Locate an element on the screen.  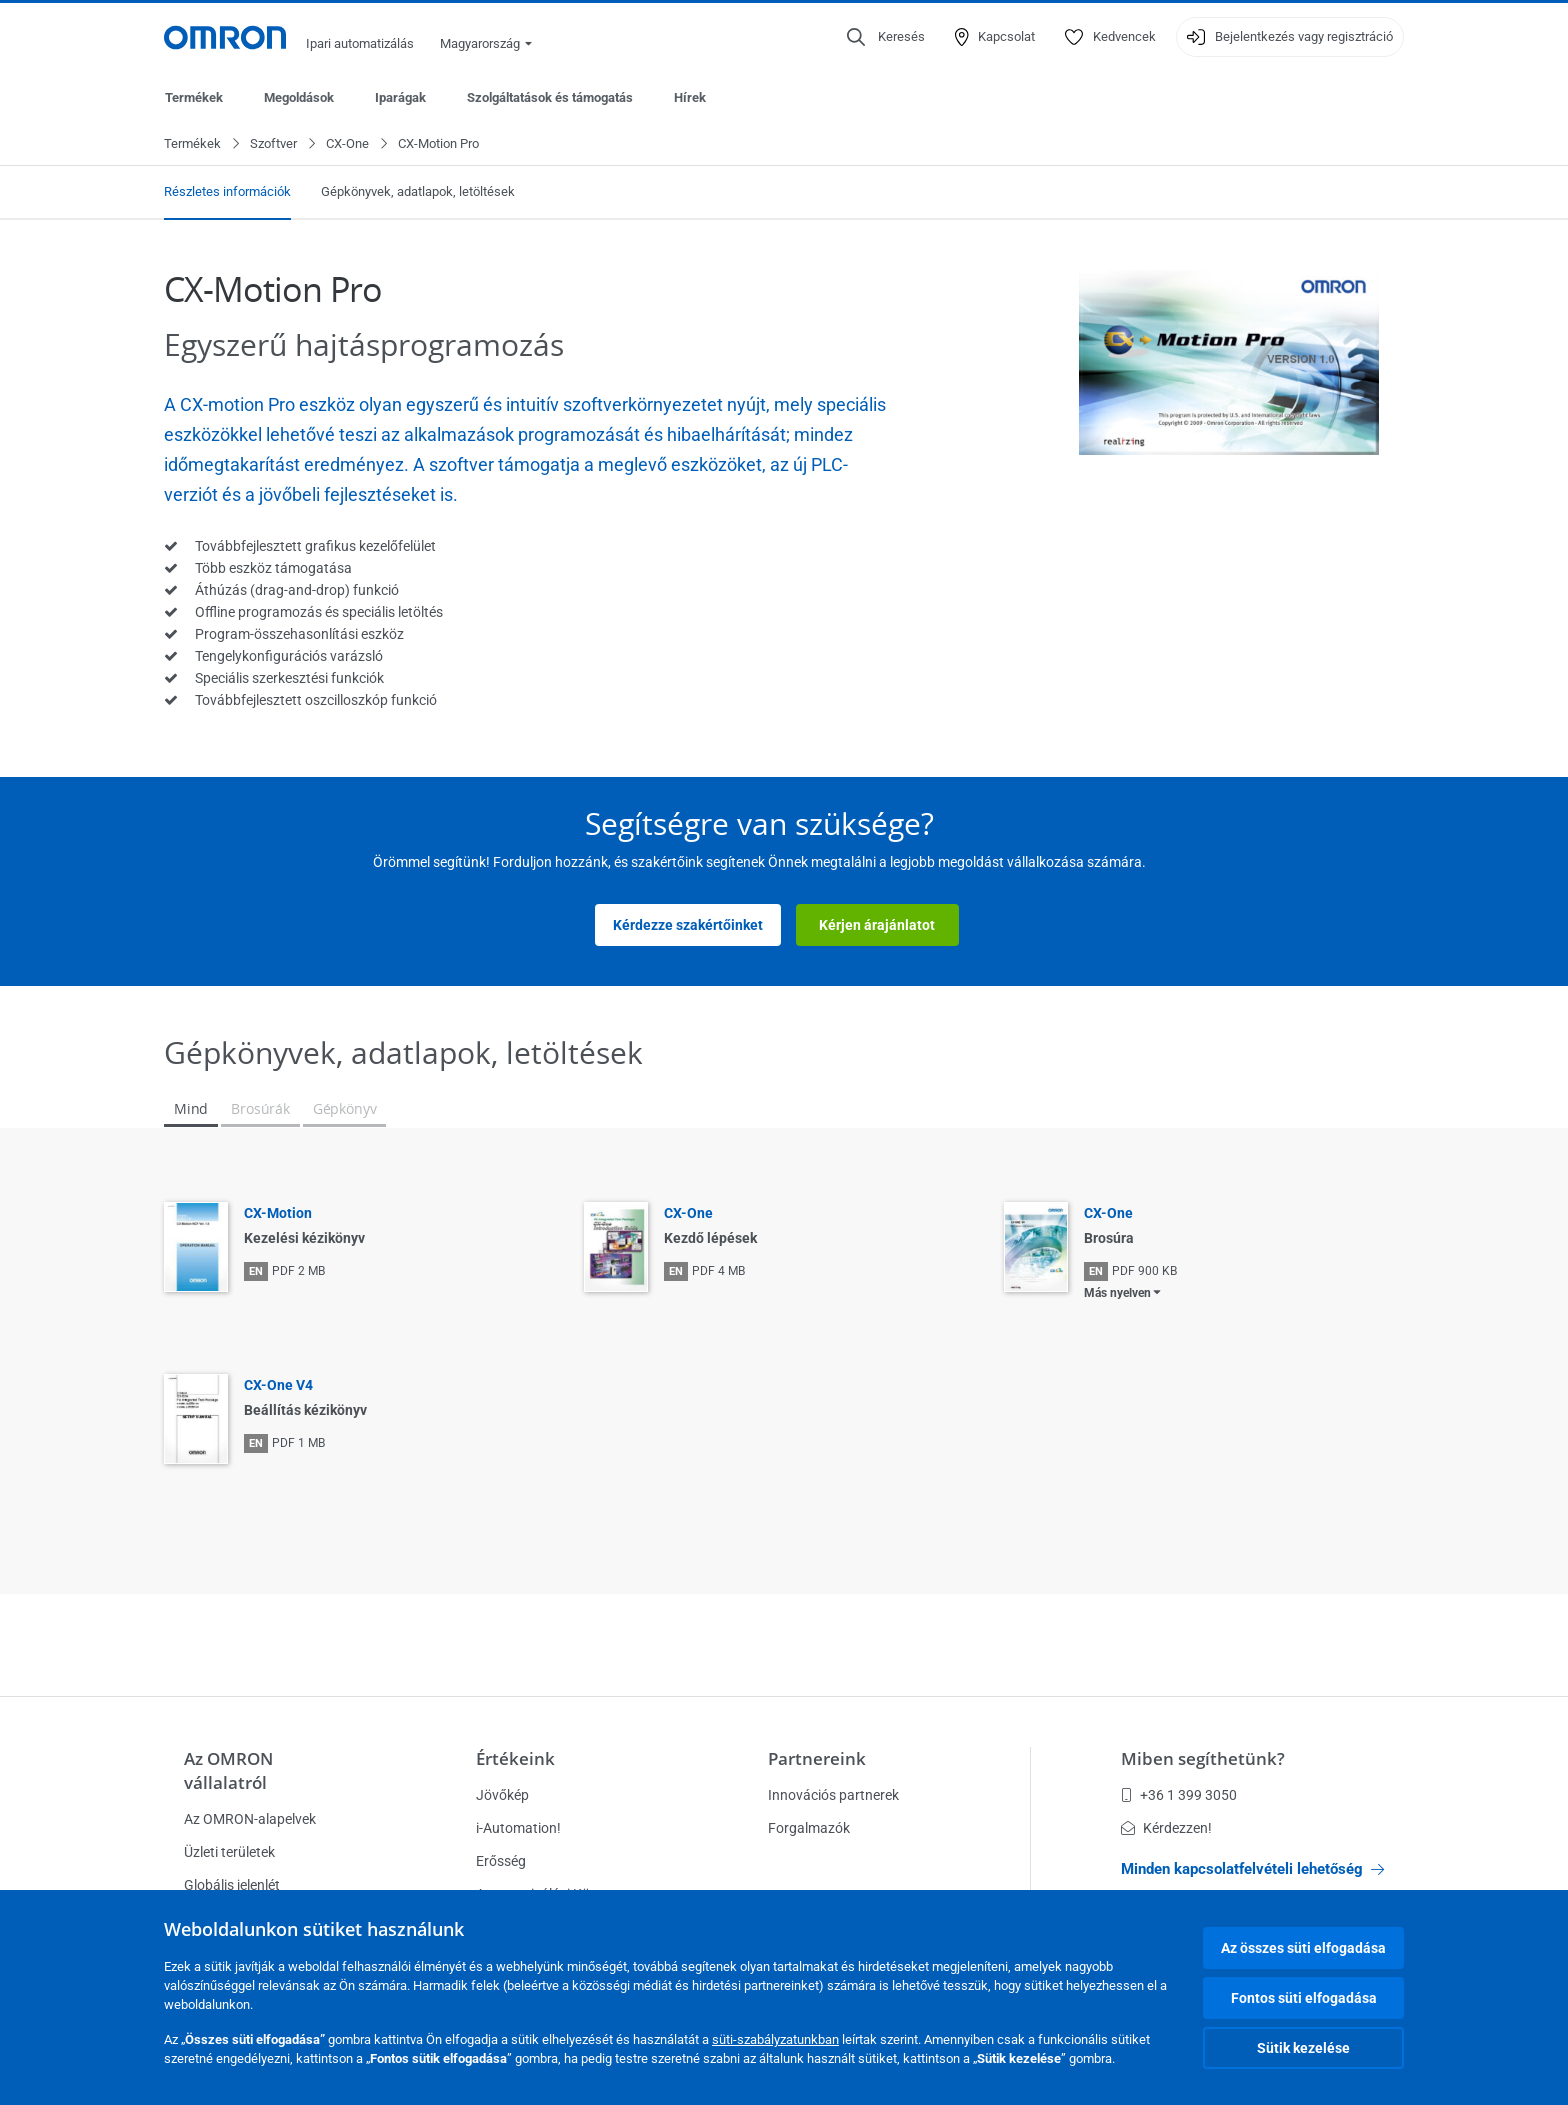
Szolgáltatások és támogatás is located at coordinates (550, 97).